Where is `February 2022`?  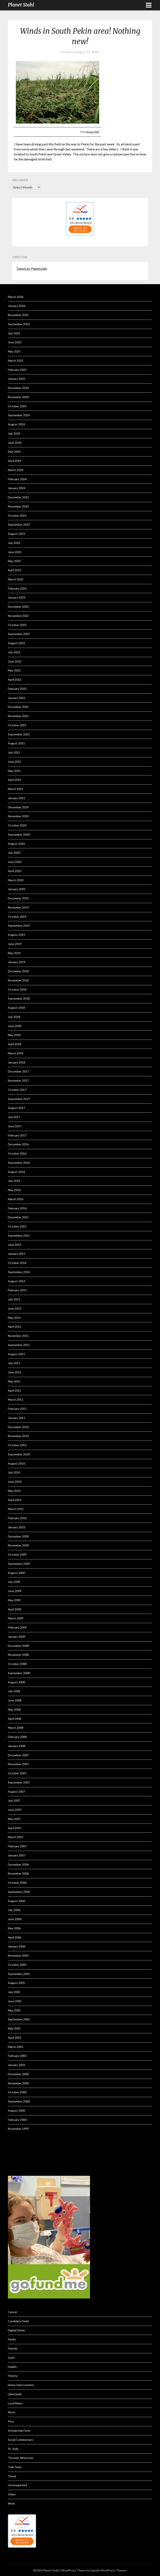
February 2022 is located at coordinates (17, 688).